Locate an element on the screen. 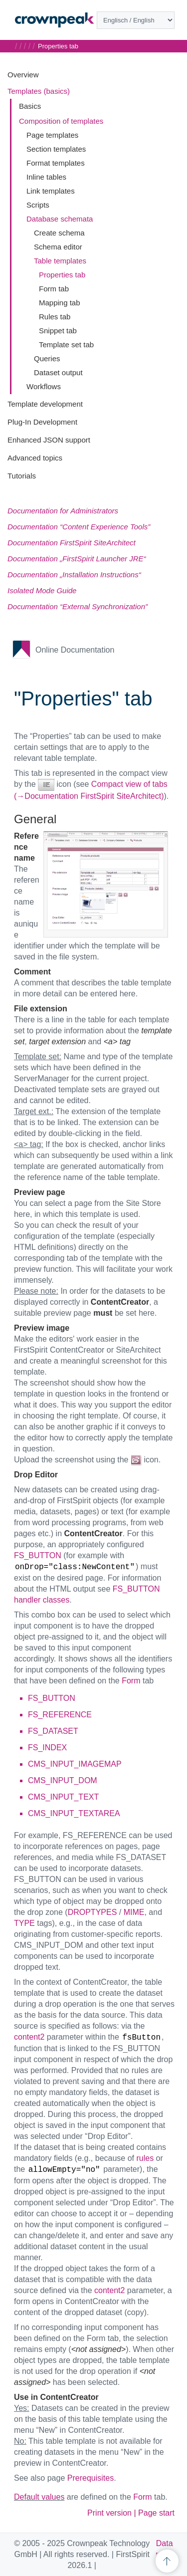 The height and width of the screenshot is (2576, 187). Section templates is located at coordinates (56, 149).